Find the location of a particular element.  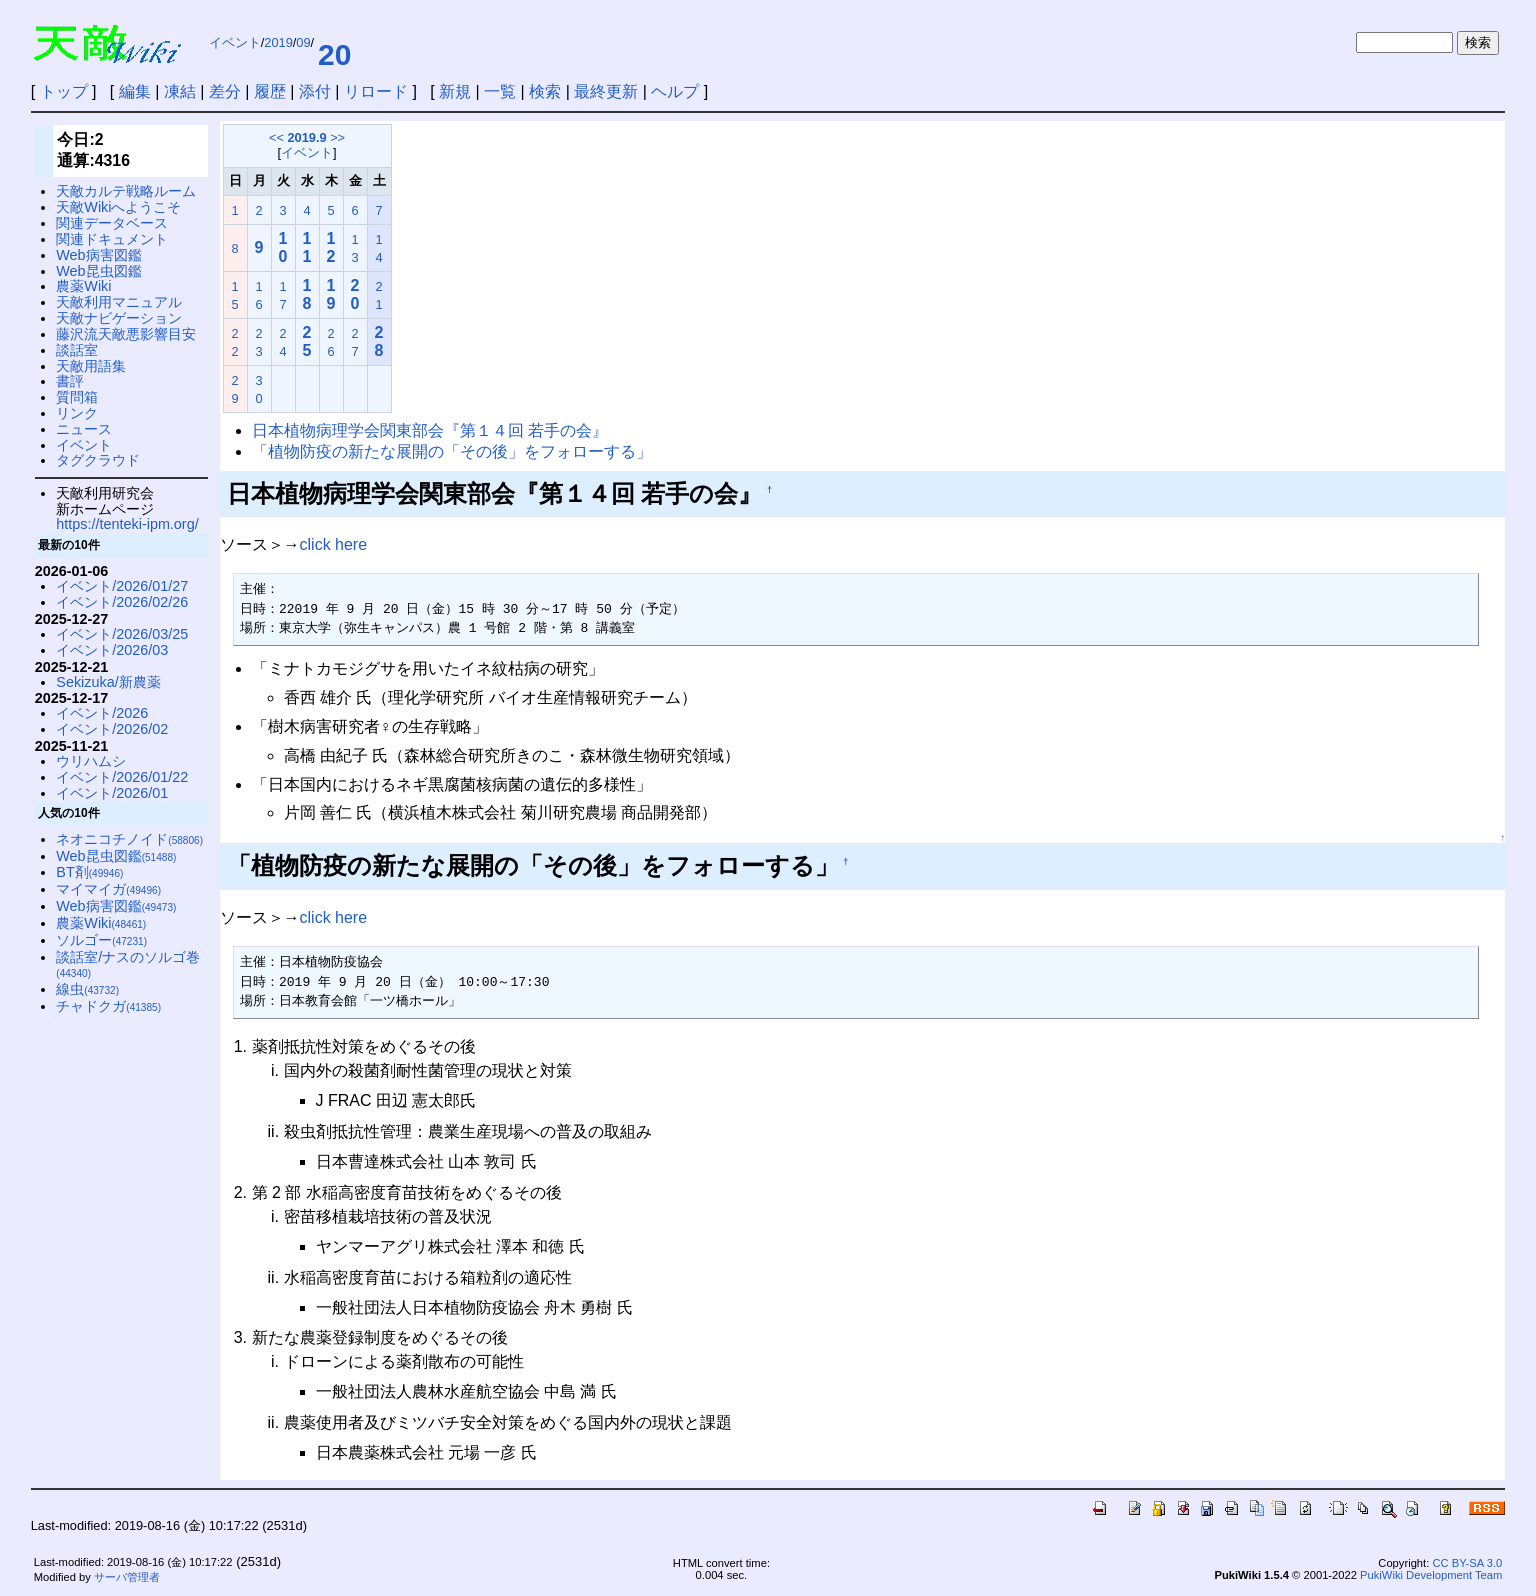

イベント/2026/01/22 is located at coordinates (122, 777).